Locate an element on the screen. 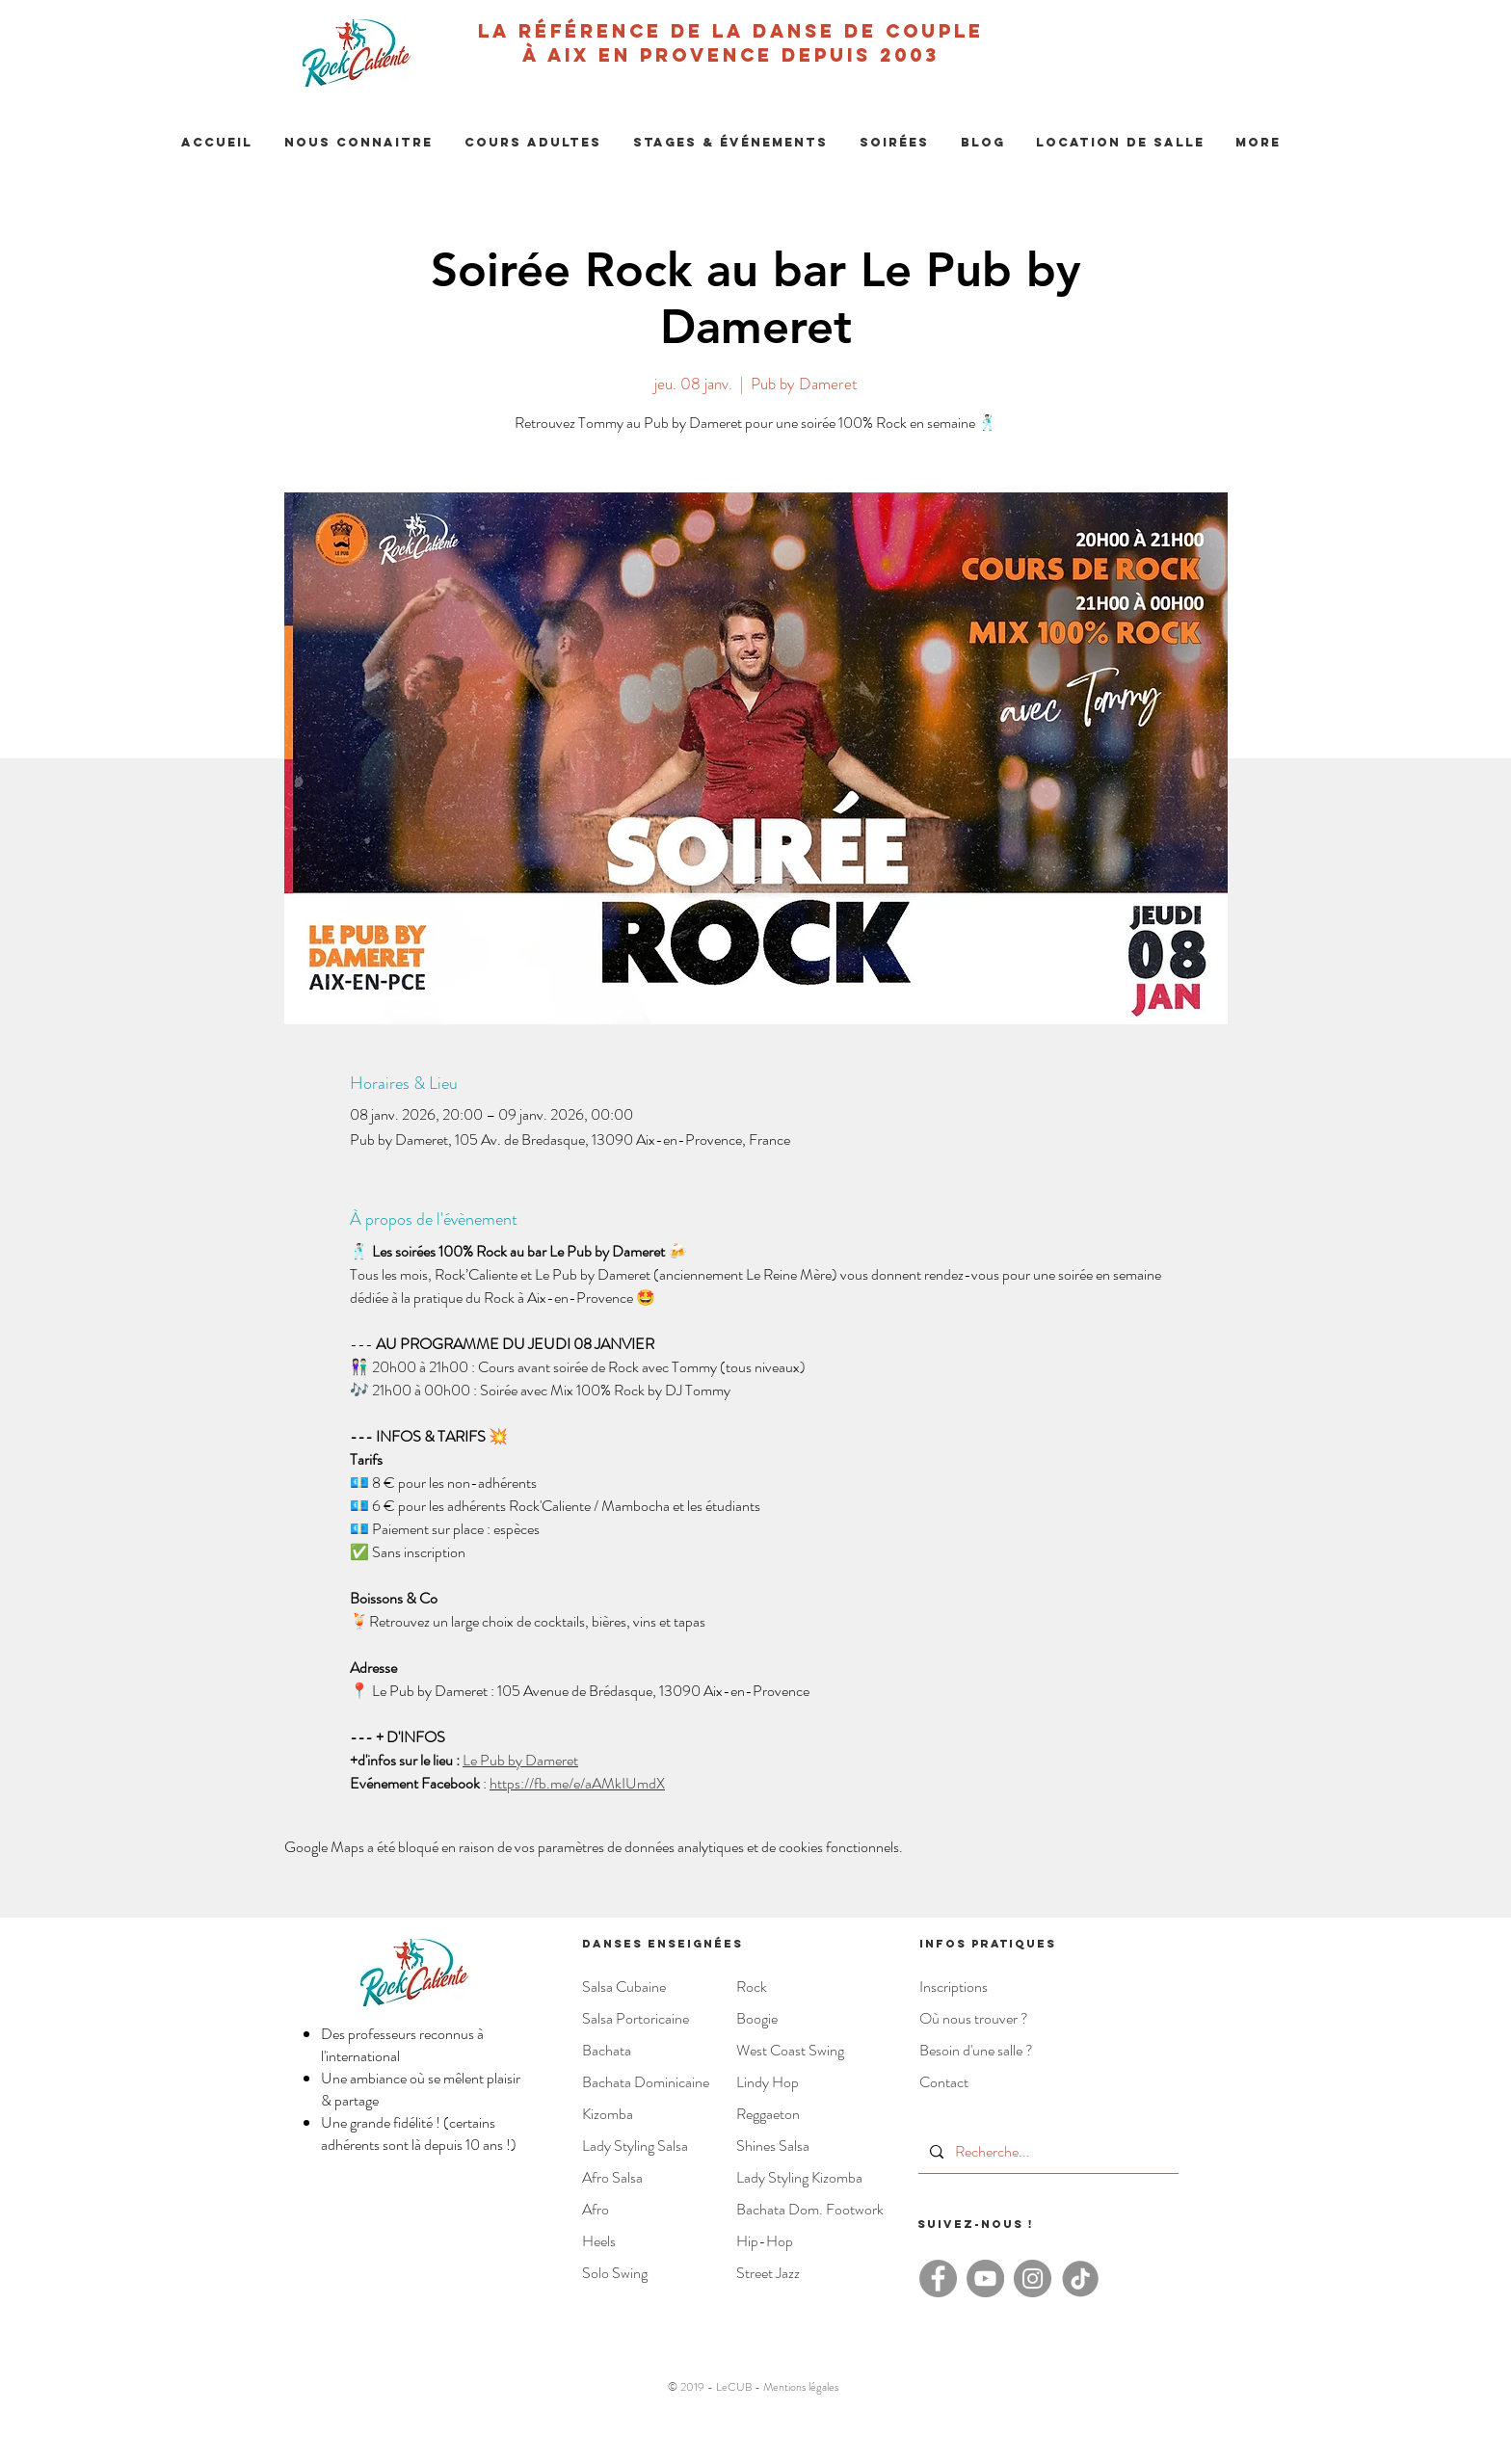 Image resolution: width=1511 pixels, height=2464 pixels. [TikTok - Rock Caliente] is located at coordinates (1080, 2278).